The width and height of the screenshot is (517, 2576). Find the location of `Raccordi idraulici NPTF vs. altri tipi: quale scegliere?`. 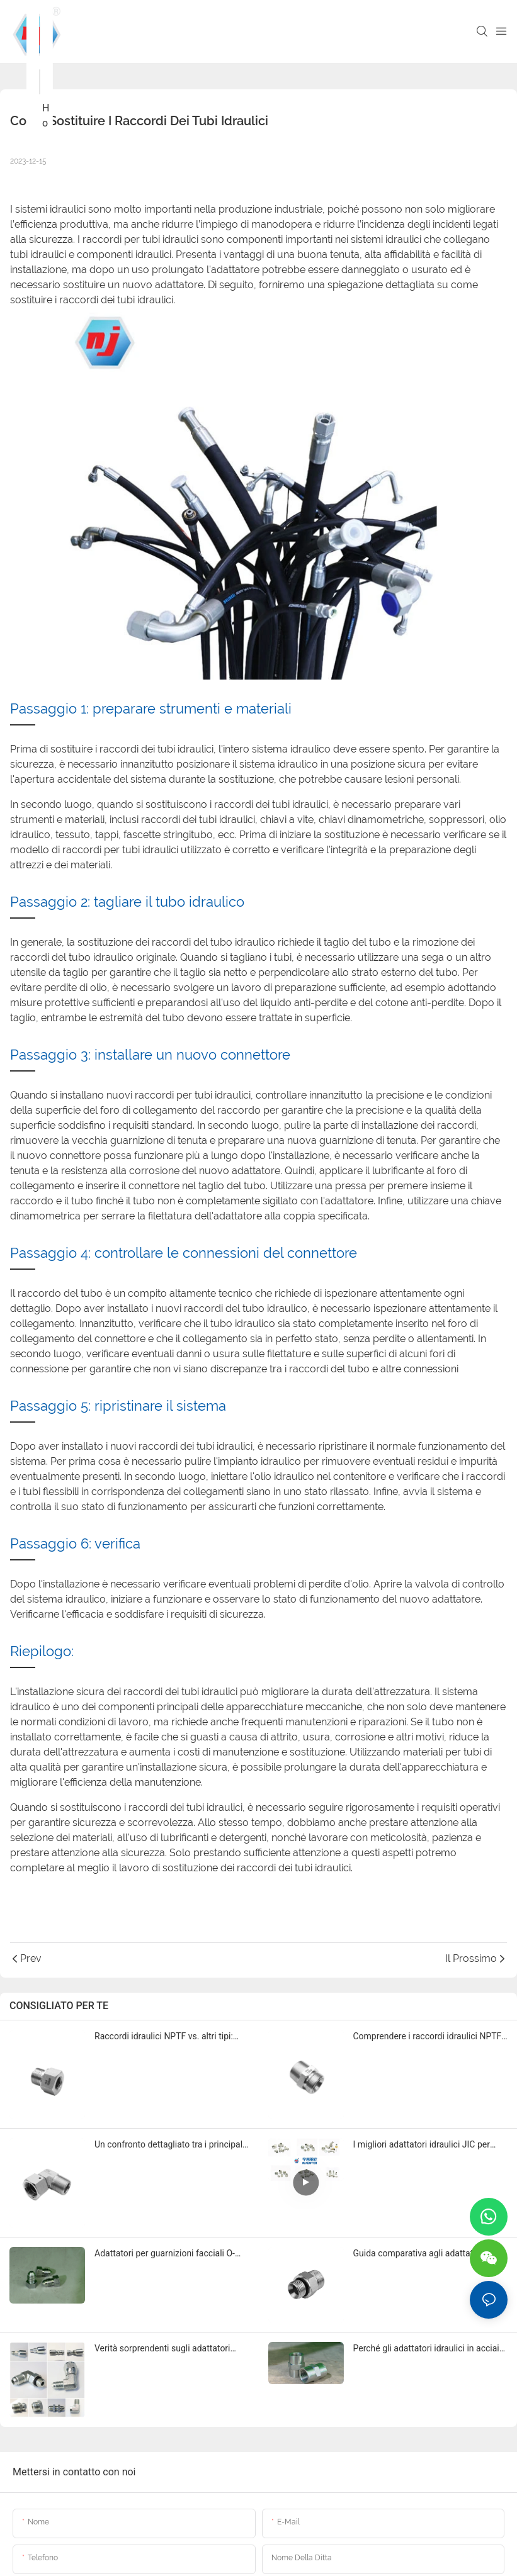

Raccordi idraulici NPTF vs. altri tipi: quale scegliere? is located at coordinates (163, 2037).